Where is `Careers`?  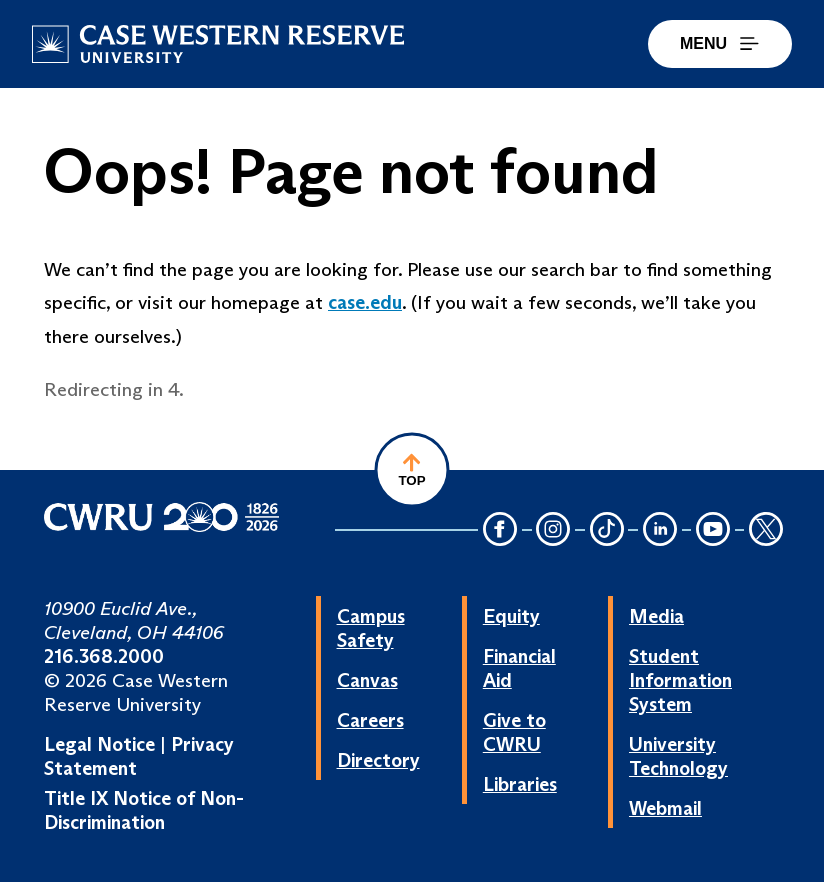
Careers is located at coordinates (370, 720).